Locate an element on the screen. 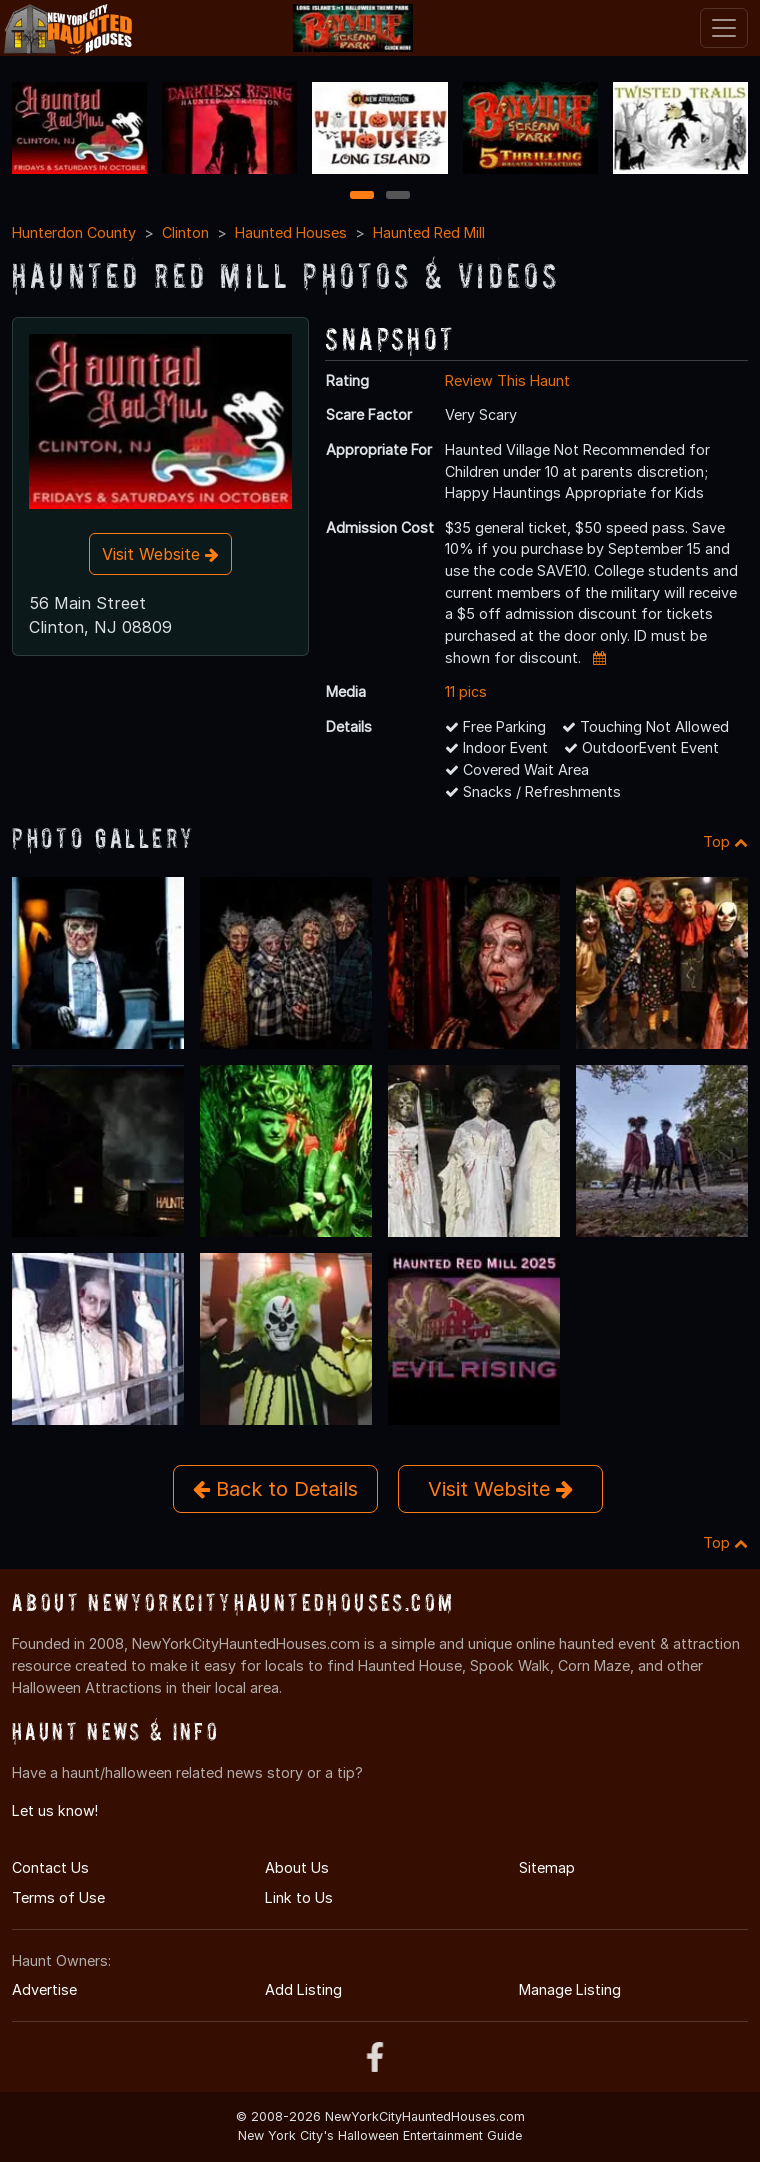  Add Listing is located at coordinates (303, 1989).